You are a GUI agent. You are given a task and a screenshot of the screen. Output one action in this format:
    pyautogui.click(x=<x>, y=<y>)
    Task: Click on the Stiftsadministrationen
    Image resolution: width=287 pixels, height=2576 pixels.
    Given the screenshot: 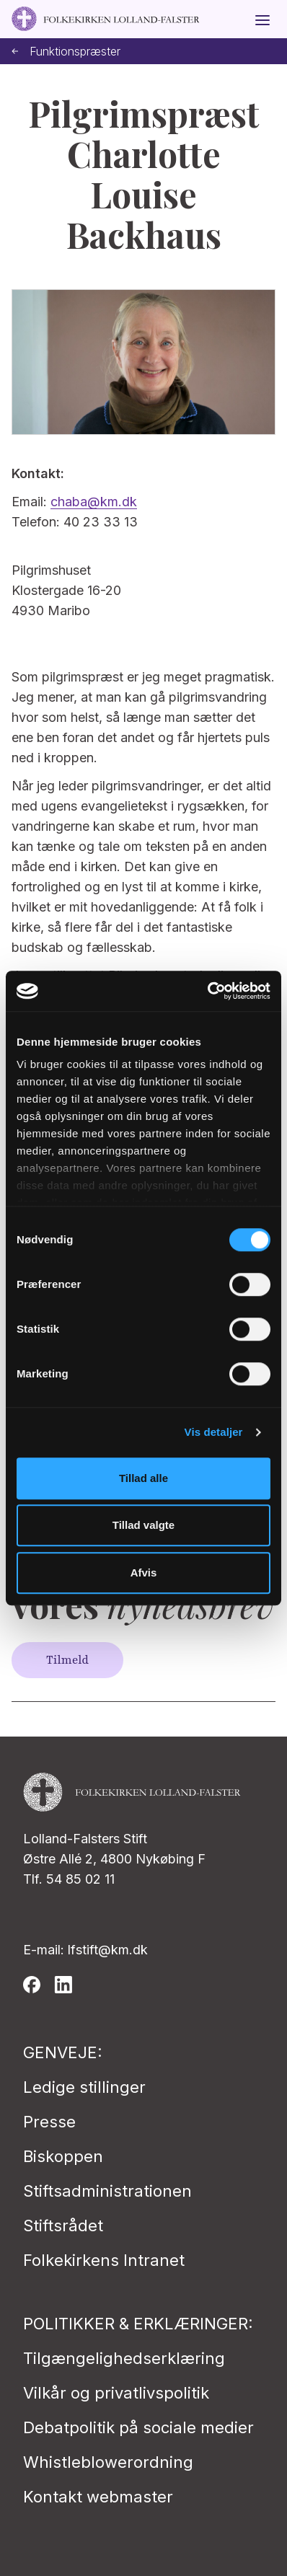 What is the action you would take?
    pyautogui.click(x=107, y=2191)
    